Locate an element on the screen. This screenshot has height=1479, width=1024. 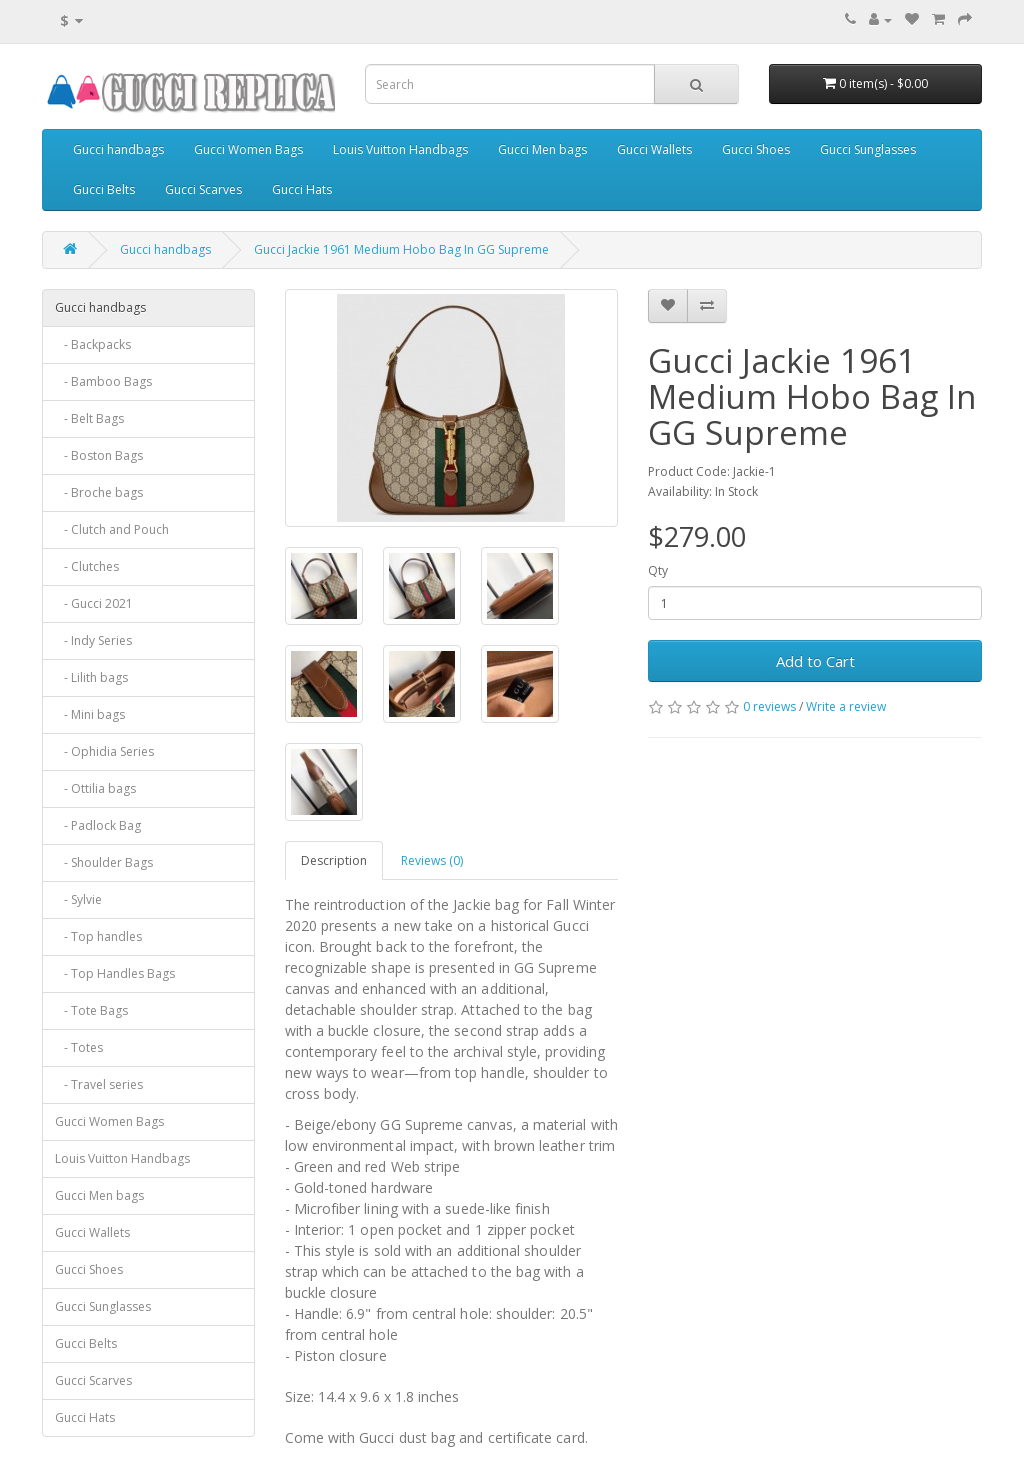
- Padlock Bag is located at coordinates (98, 825).